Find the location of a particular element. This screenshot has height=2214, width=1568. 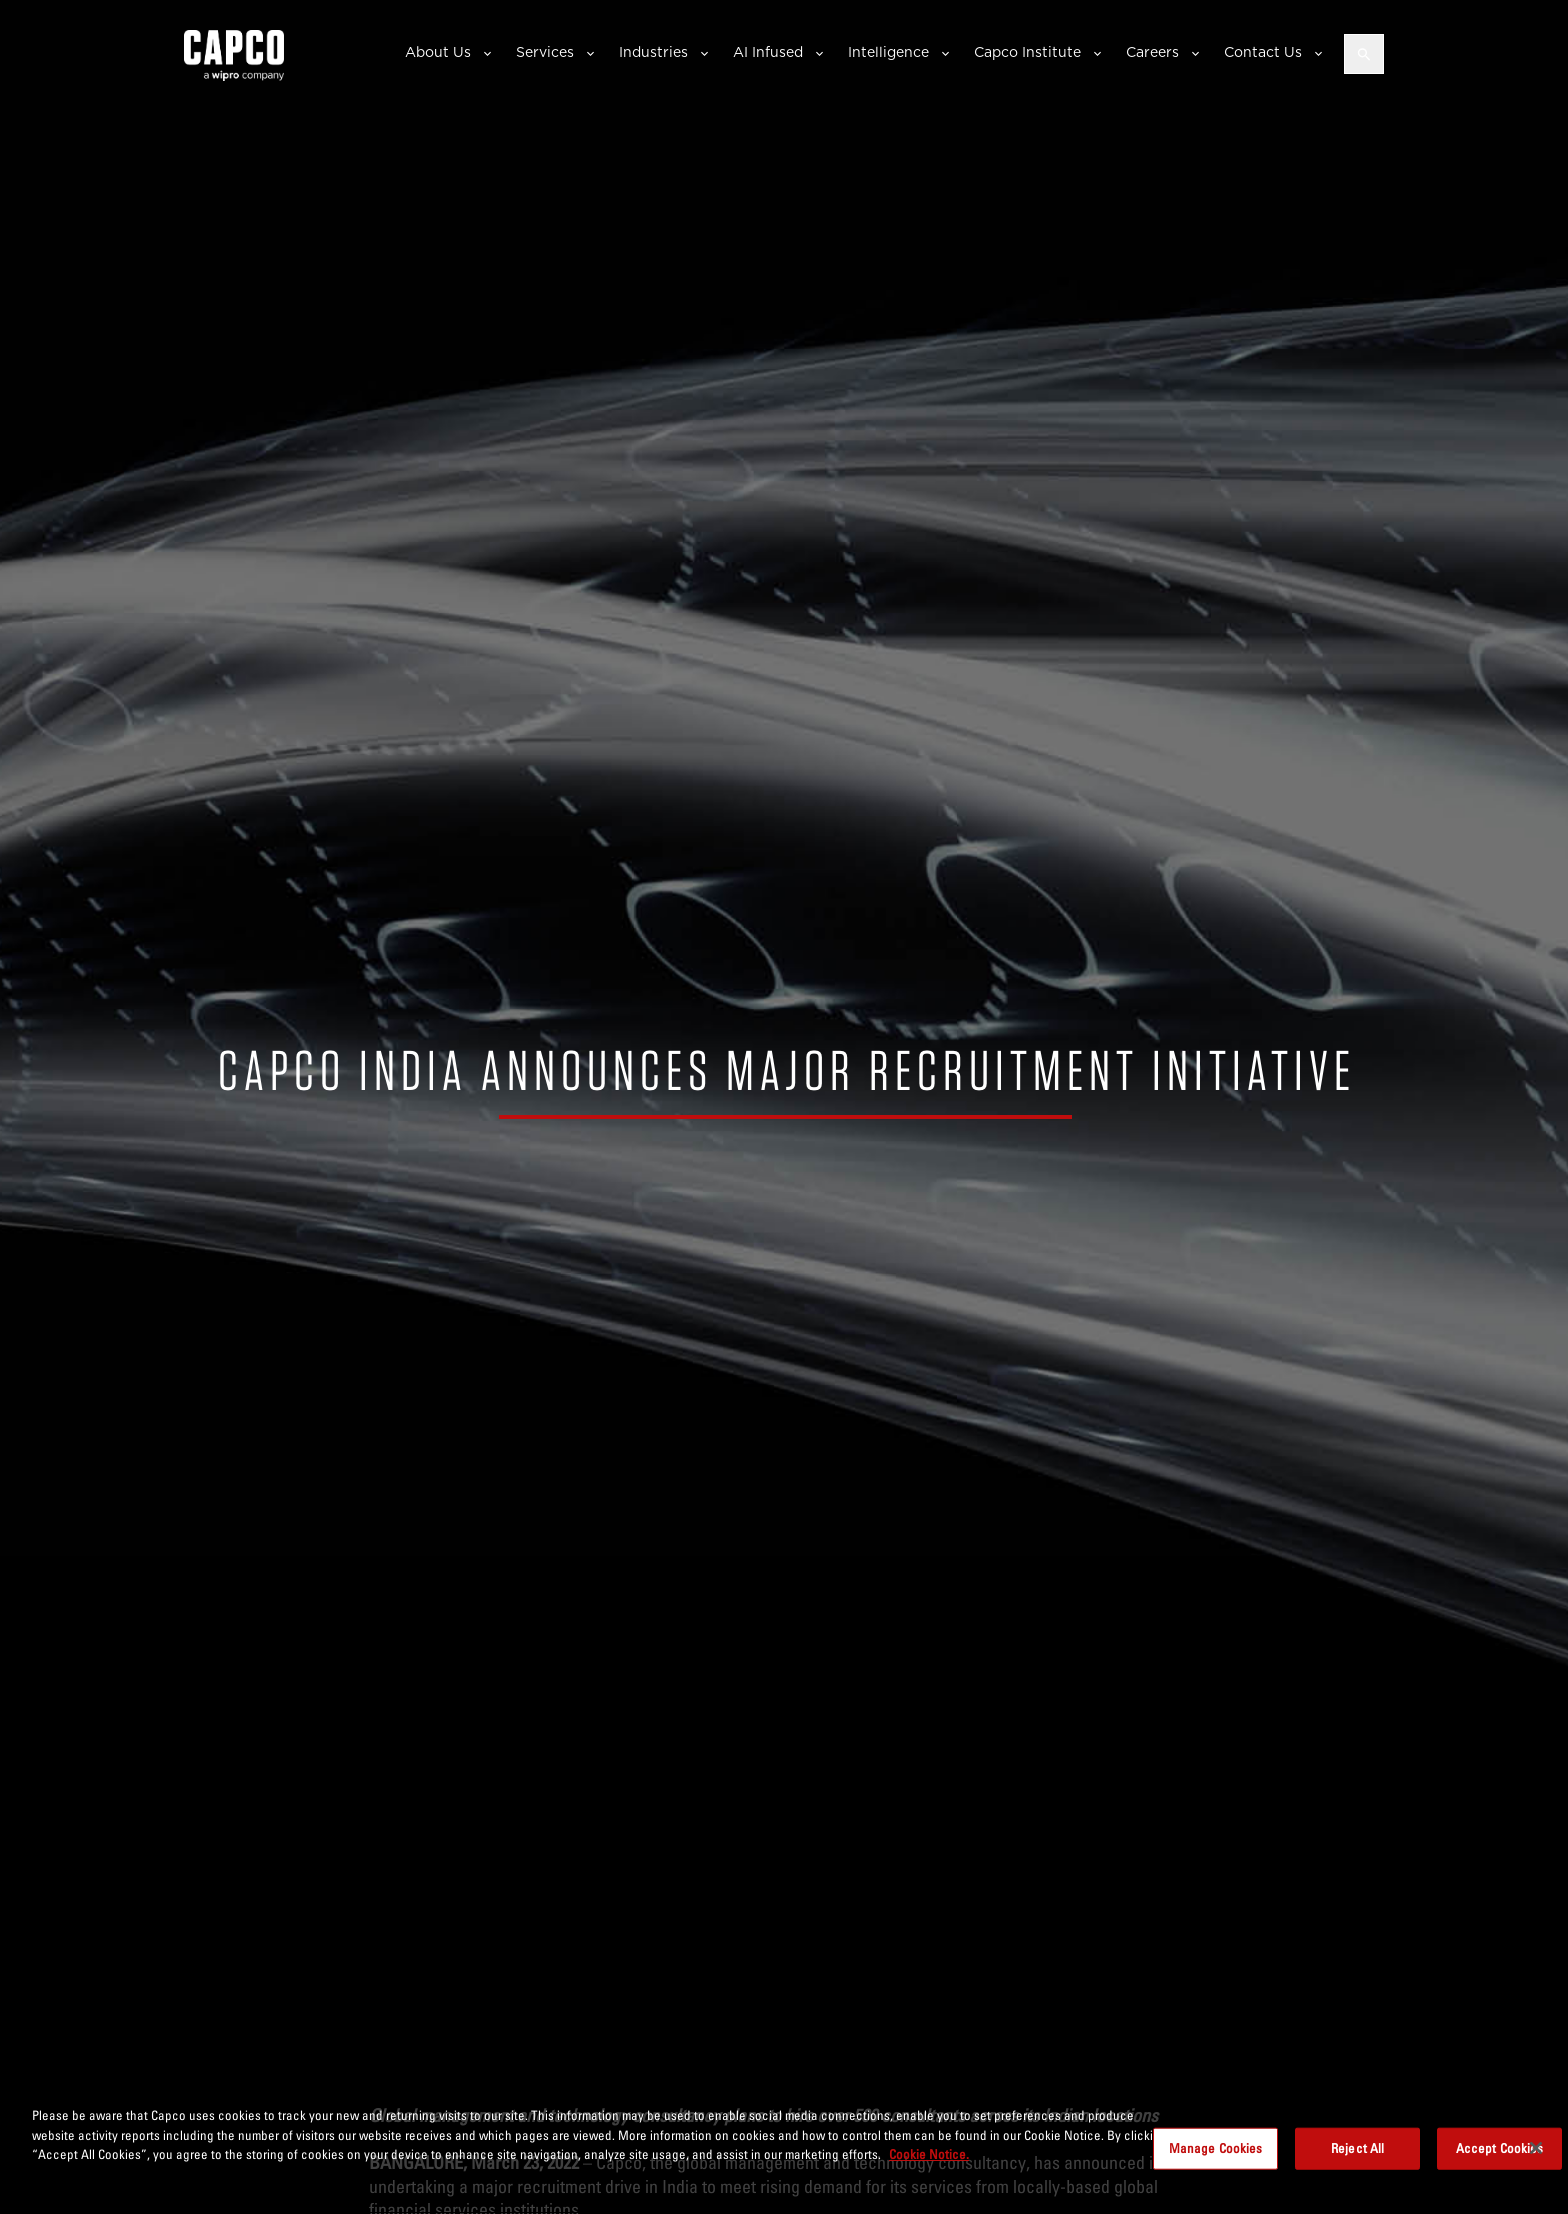

Services [button] is located at coordinates (545, 52).